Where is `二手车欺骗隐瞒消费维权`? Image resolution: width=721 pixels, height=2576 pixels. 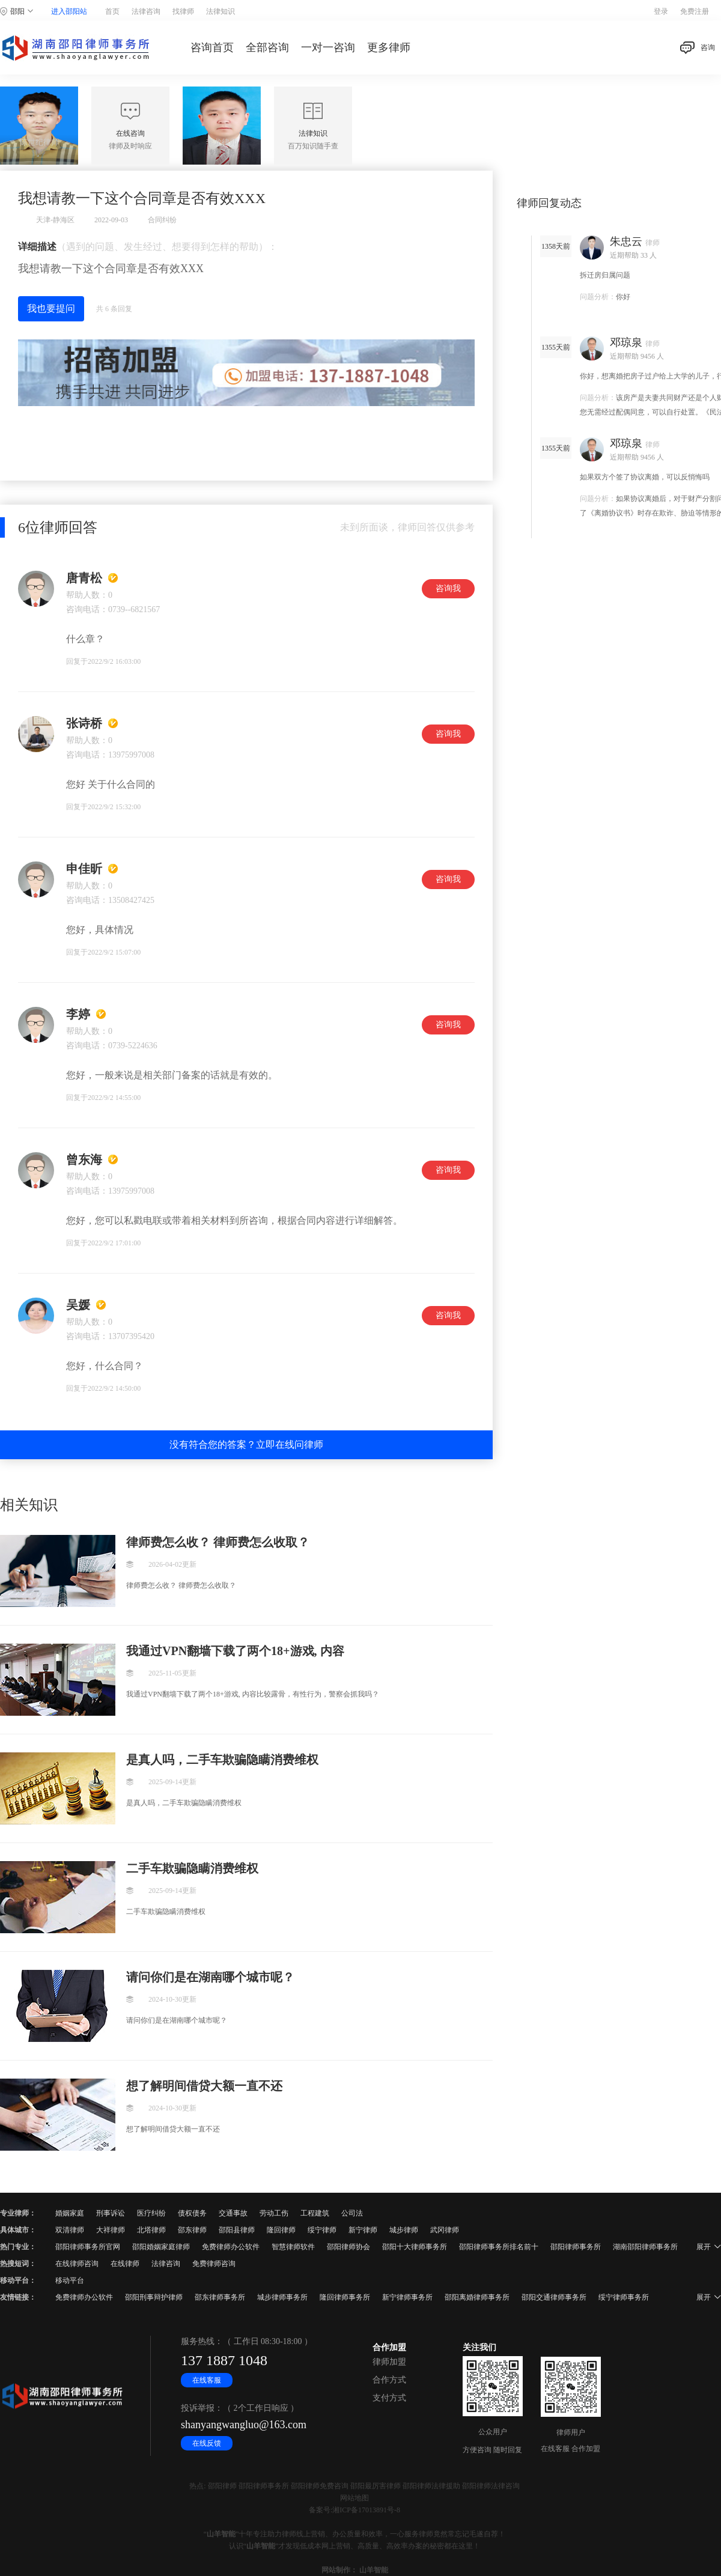 二手车欺骗隐瞒消费维权 is located at coordinates (192, 1868).